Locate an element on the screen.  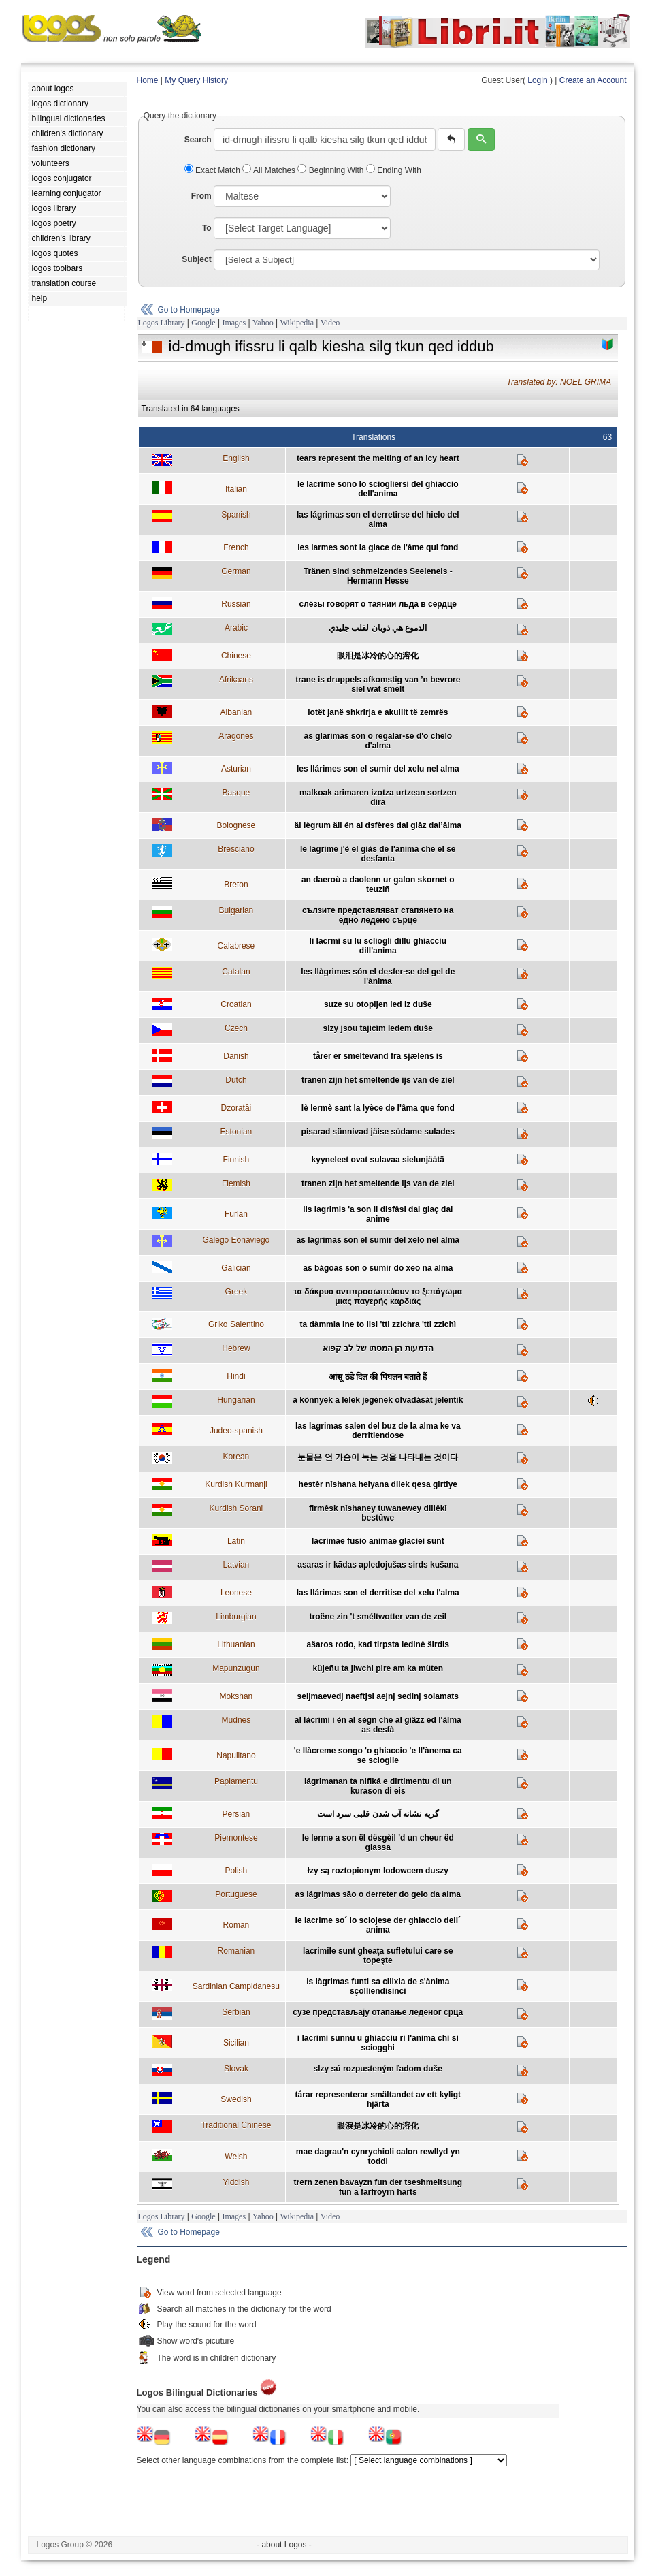
trane is druppels afkomstig van ’n bevrore siel wat smelt is located at coordinates (377, 684).